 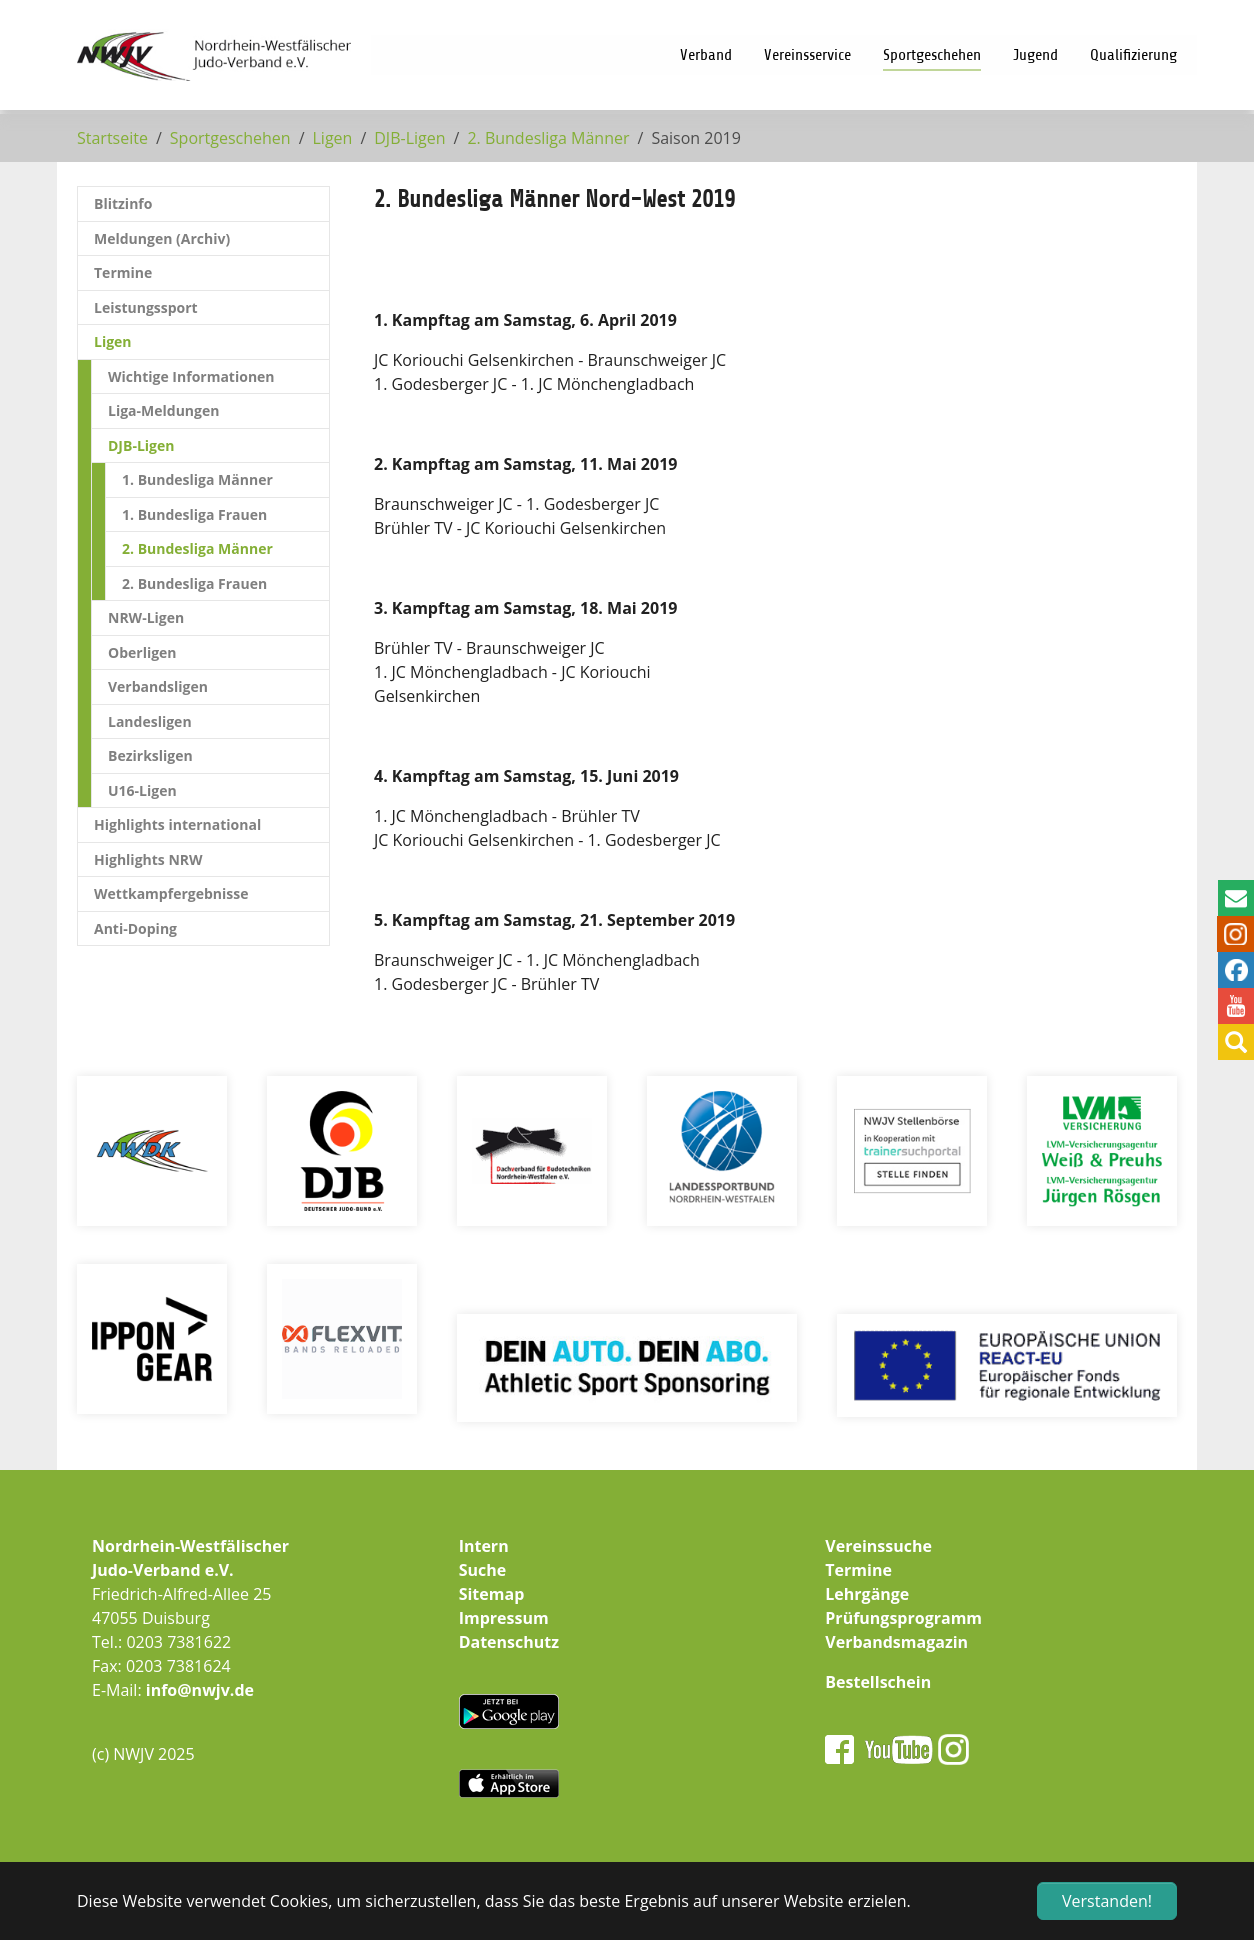 I want to click on Prüfungsprogramm, so click(x=903, y=1618).